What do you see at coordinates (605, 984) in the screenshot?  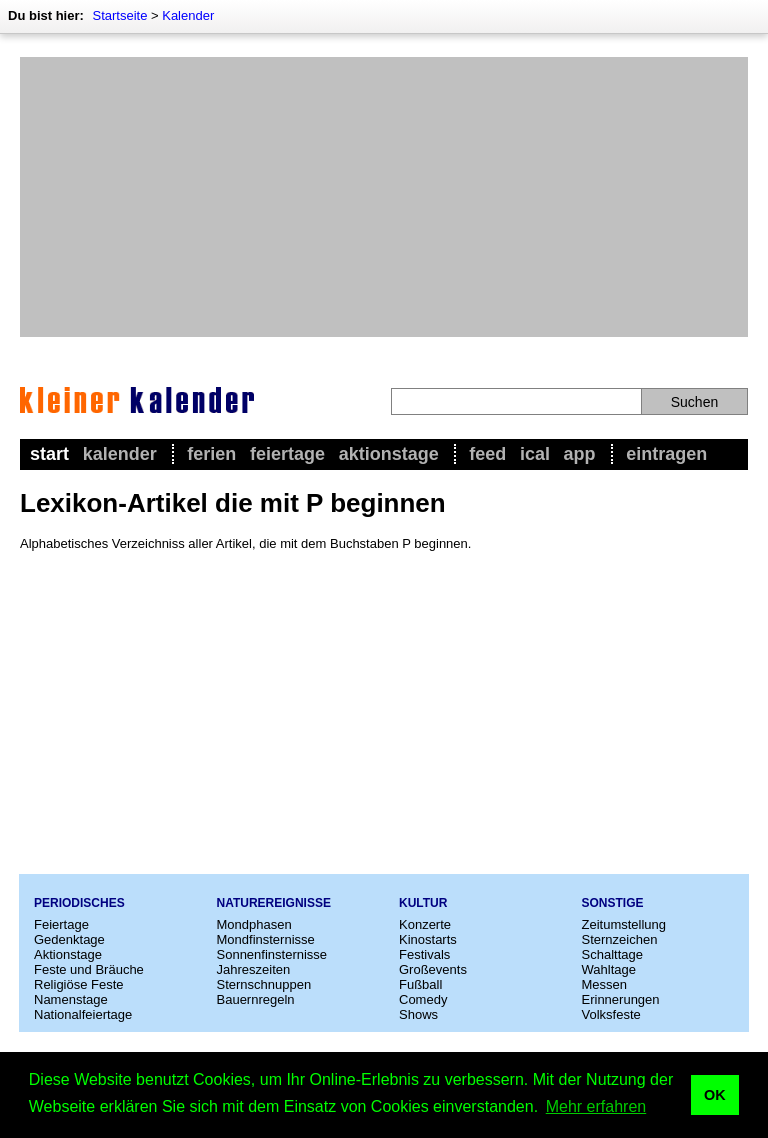 I see `Messen` at bounding box center [605, 984].